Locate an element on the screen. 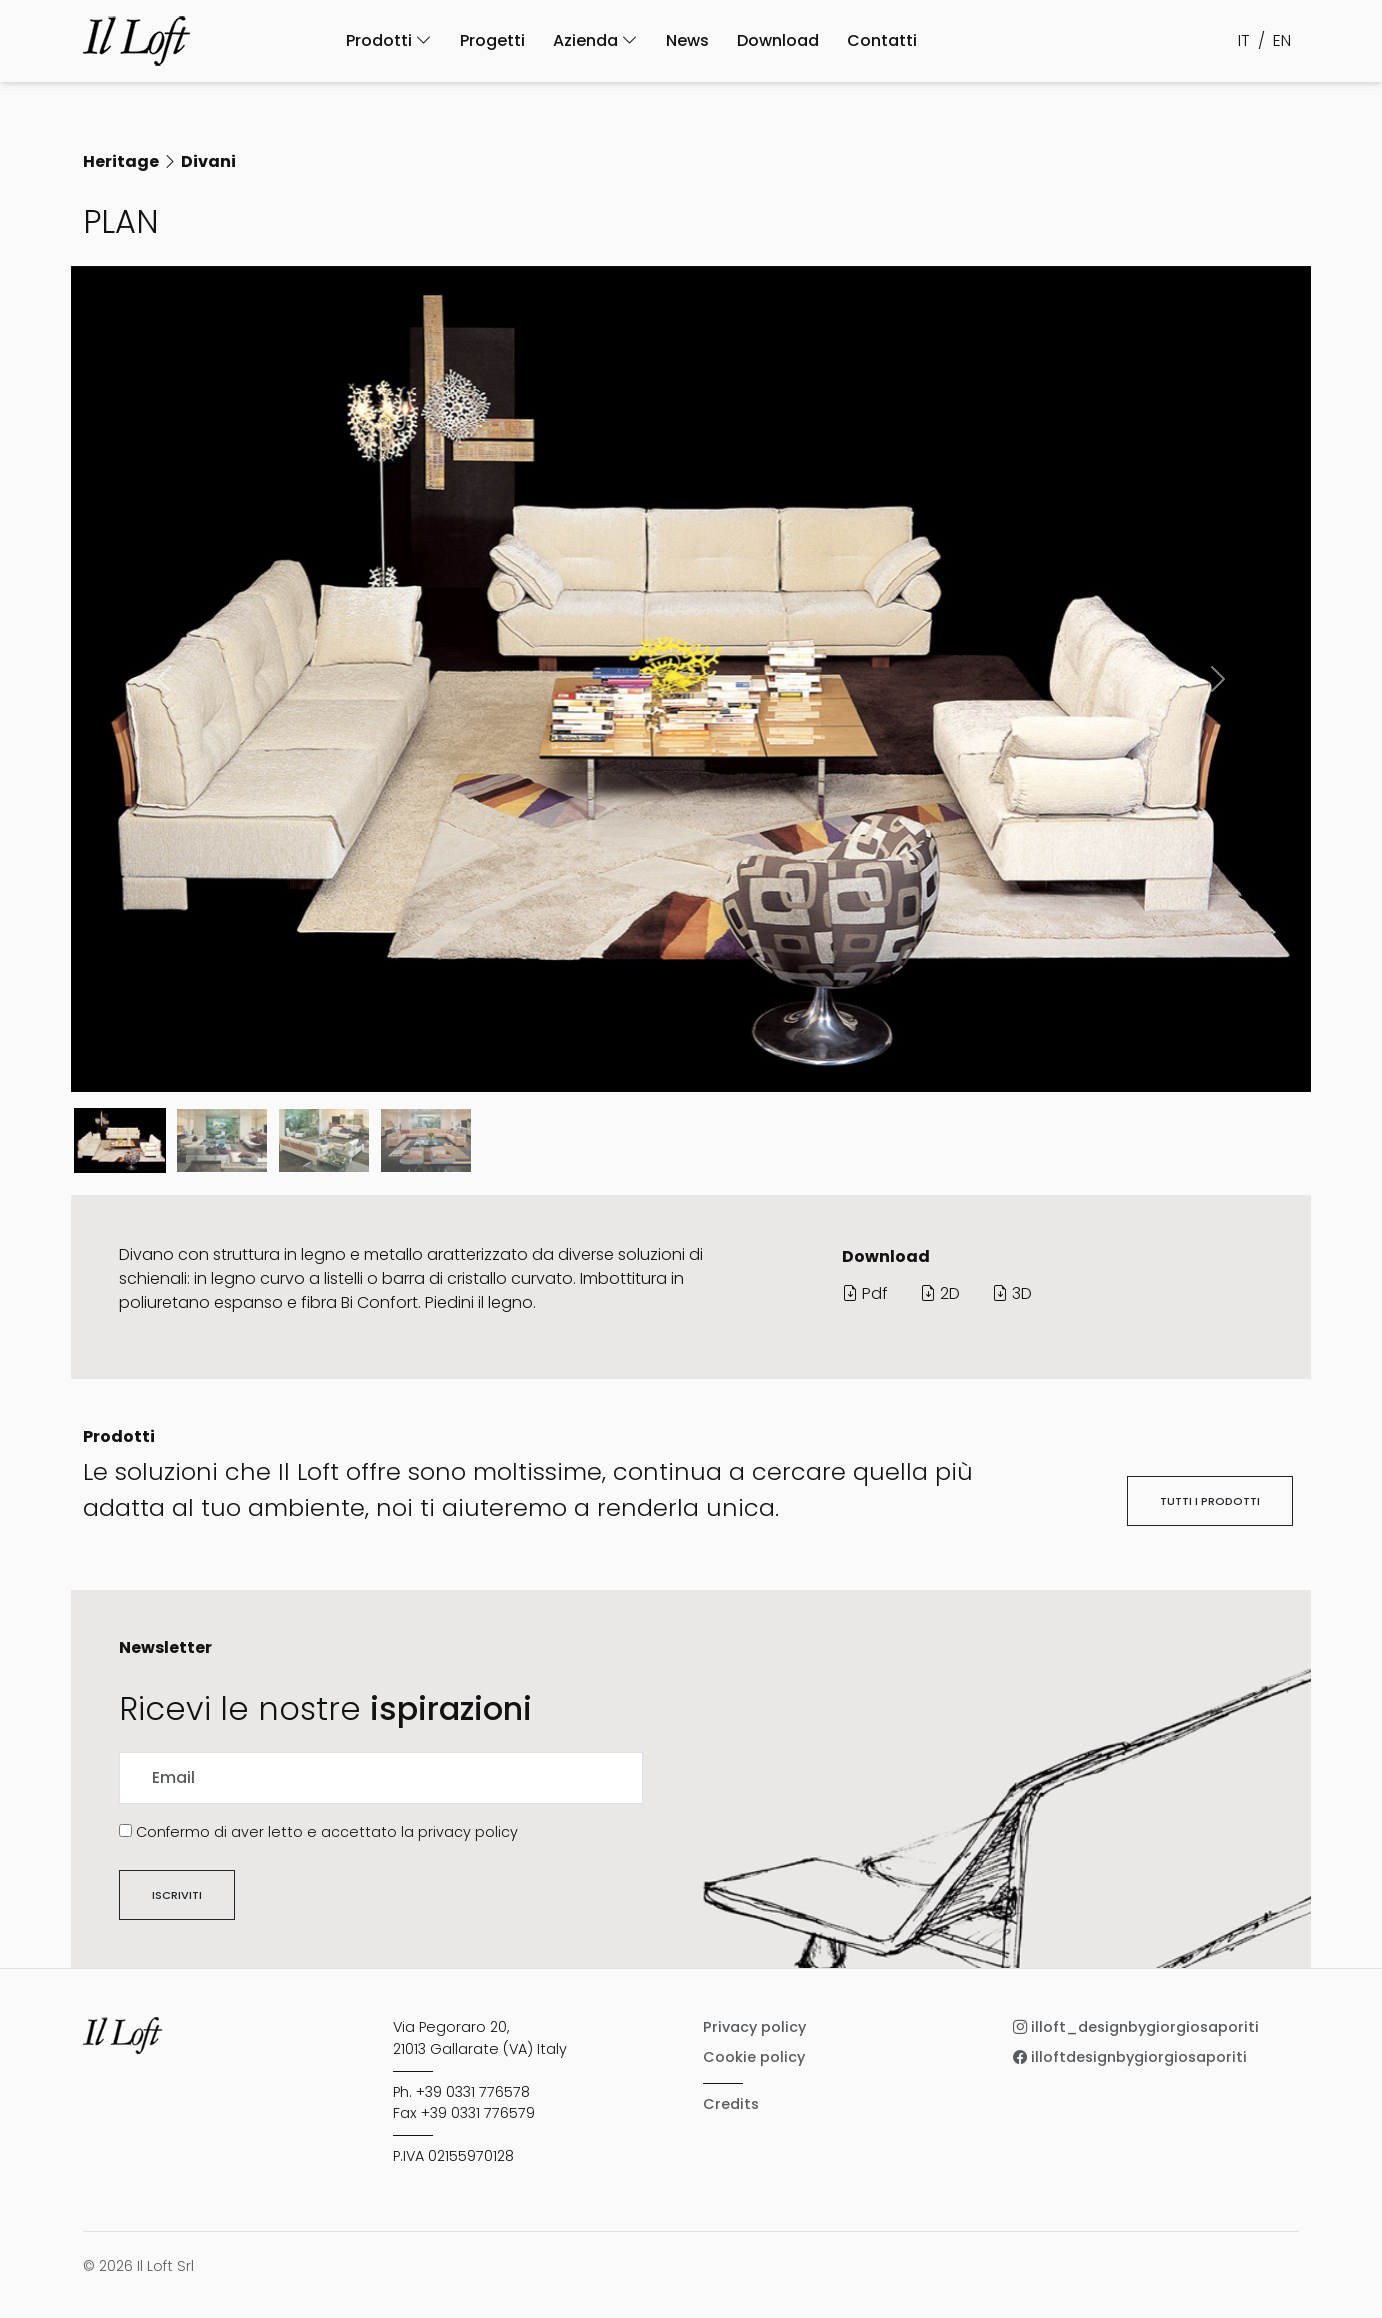  Prodotti is located at coordinates (389, 40).